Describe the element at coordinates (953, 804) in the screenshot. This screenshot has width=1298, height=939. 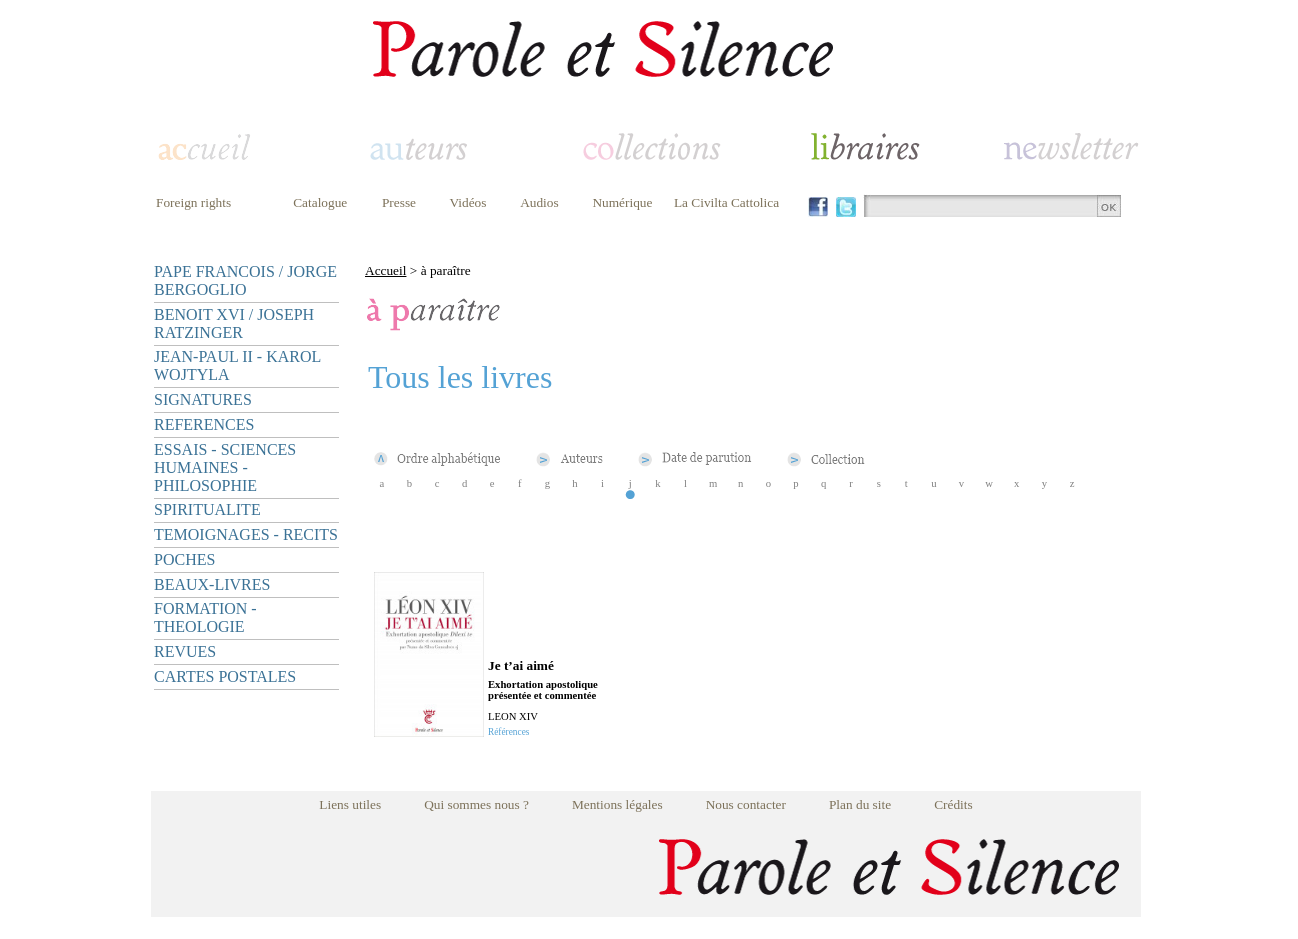
I see `Crédits` at that location.